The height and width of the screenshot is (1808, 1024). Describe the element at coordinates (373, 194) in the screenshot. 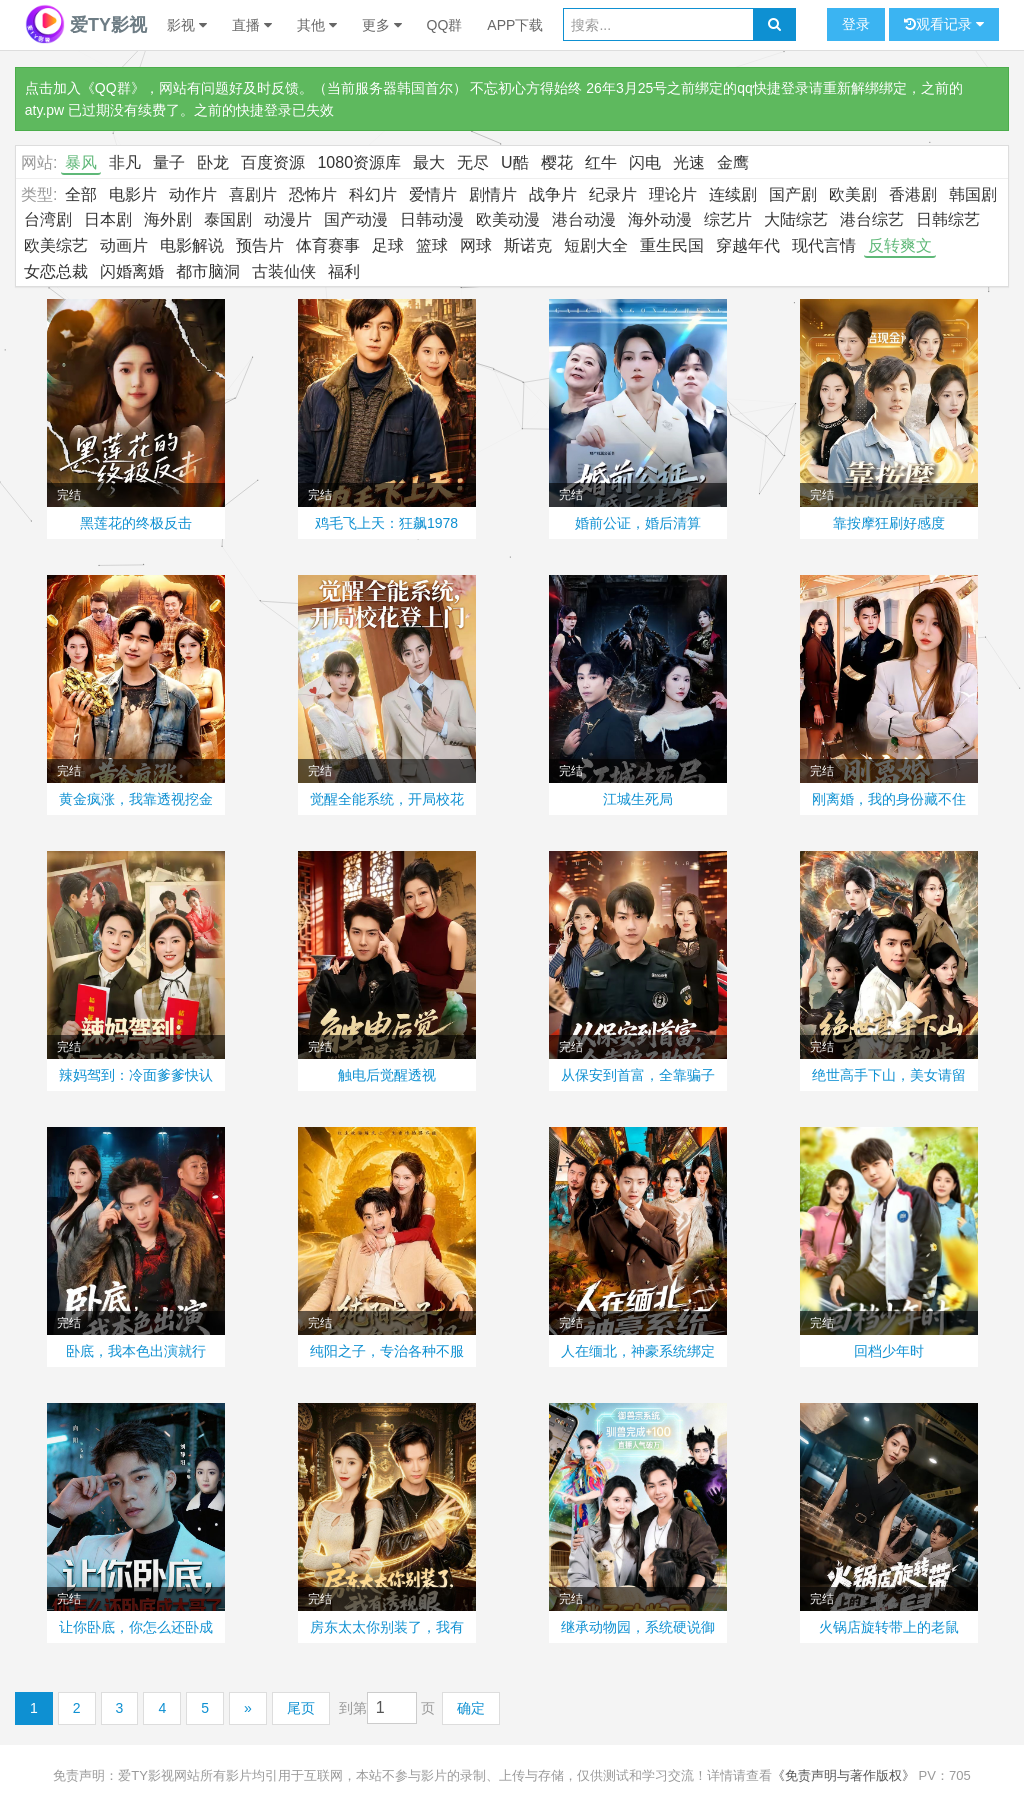

I see `科幻片` at that location.